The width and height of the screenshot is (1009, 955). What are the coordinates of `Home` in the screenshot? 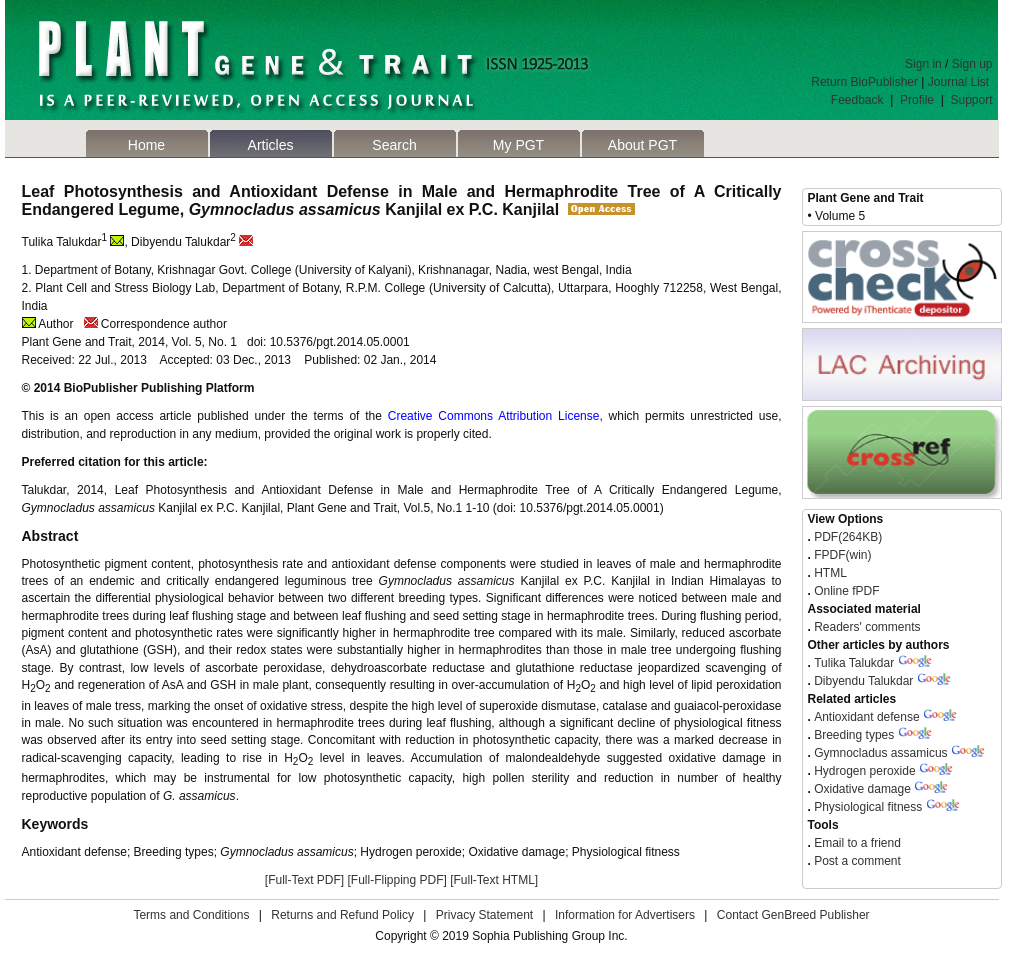 It's located at (146, 145).